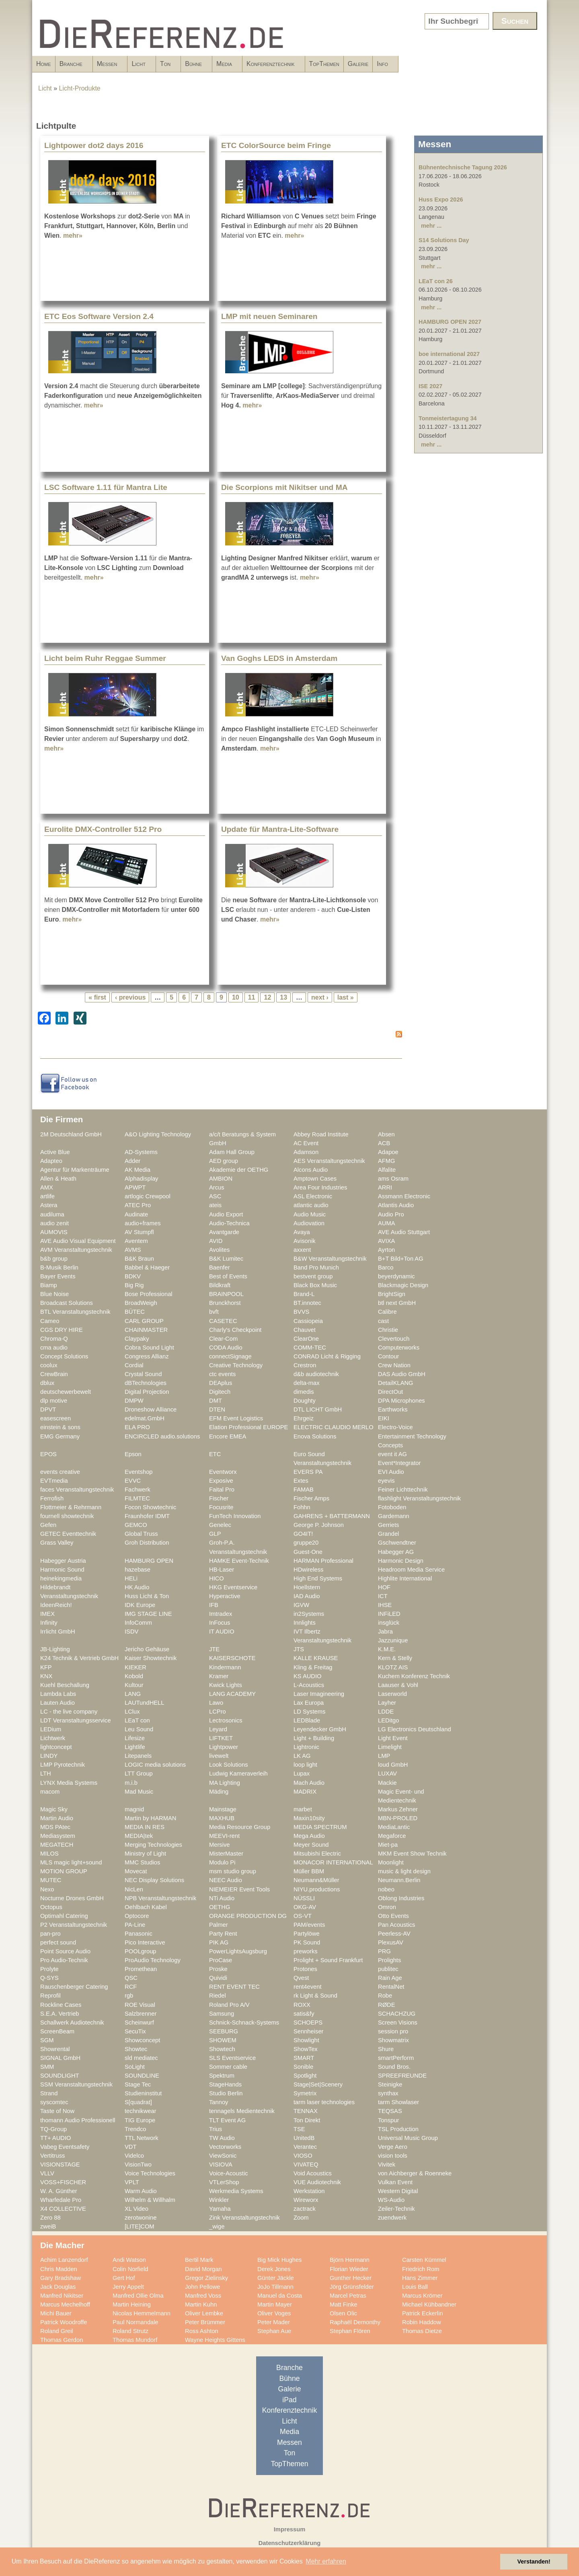 Image resolution: width=579 pixels, height=2576 pixels. What do you see at coordinates (398, 2102) in the screenshot?
I see `tarm Showlaser` at bounding box center [398, 2102].